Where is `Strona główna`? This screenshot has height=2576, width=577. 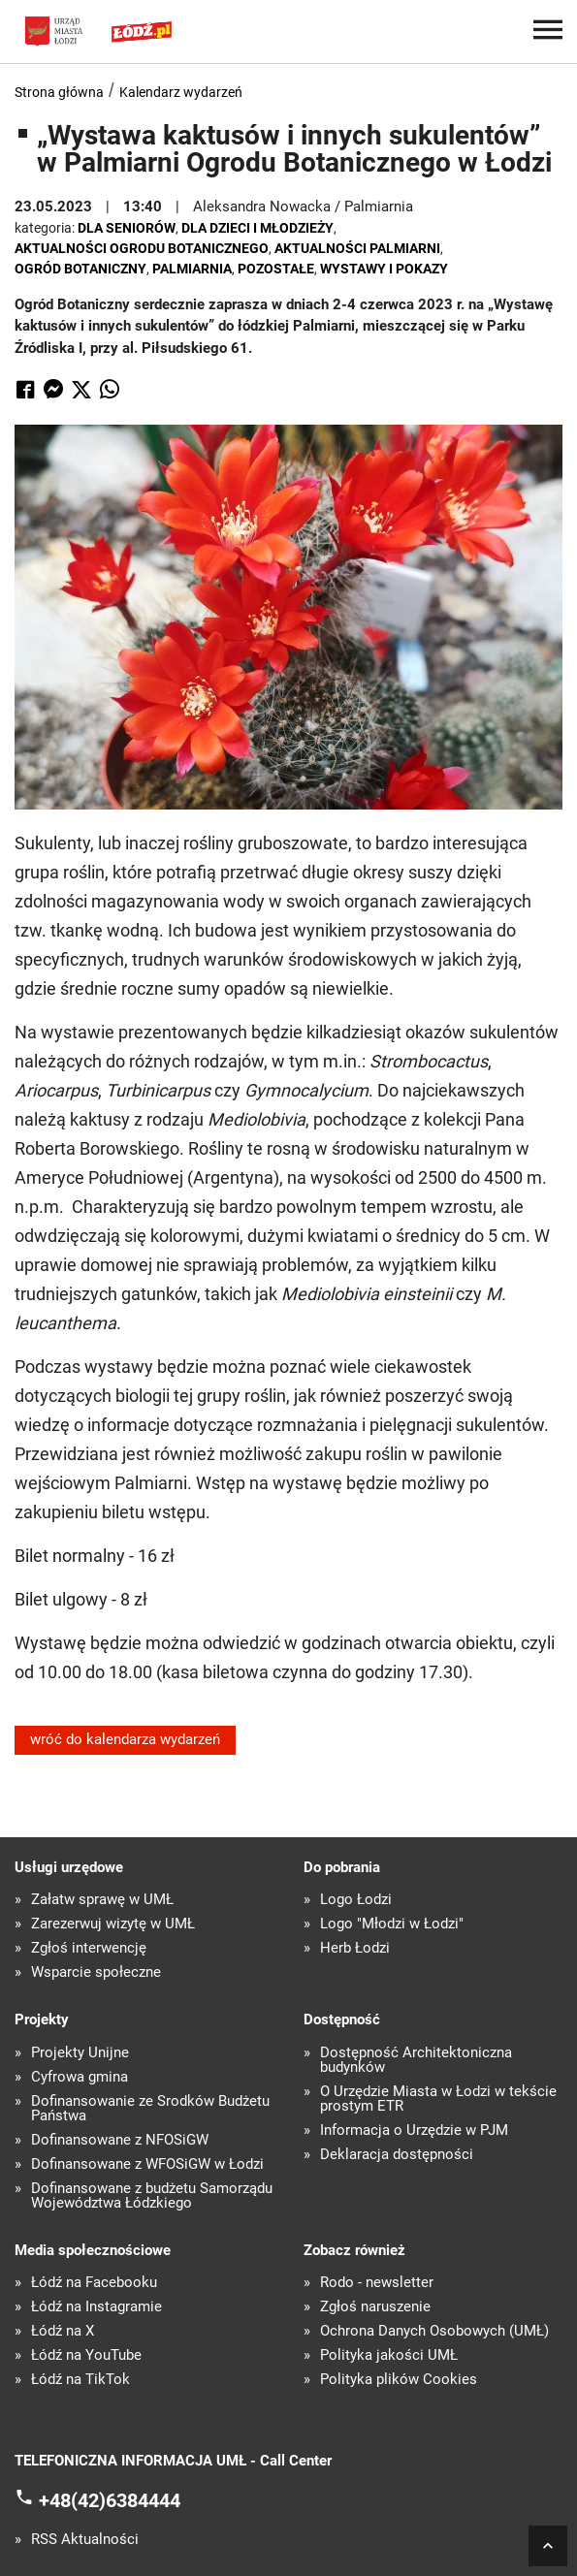 Strona główna is located at coordinates (59, 92).